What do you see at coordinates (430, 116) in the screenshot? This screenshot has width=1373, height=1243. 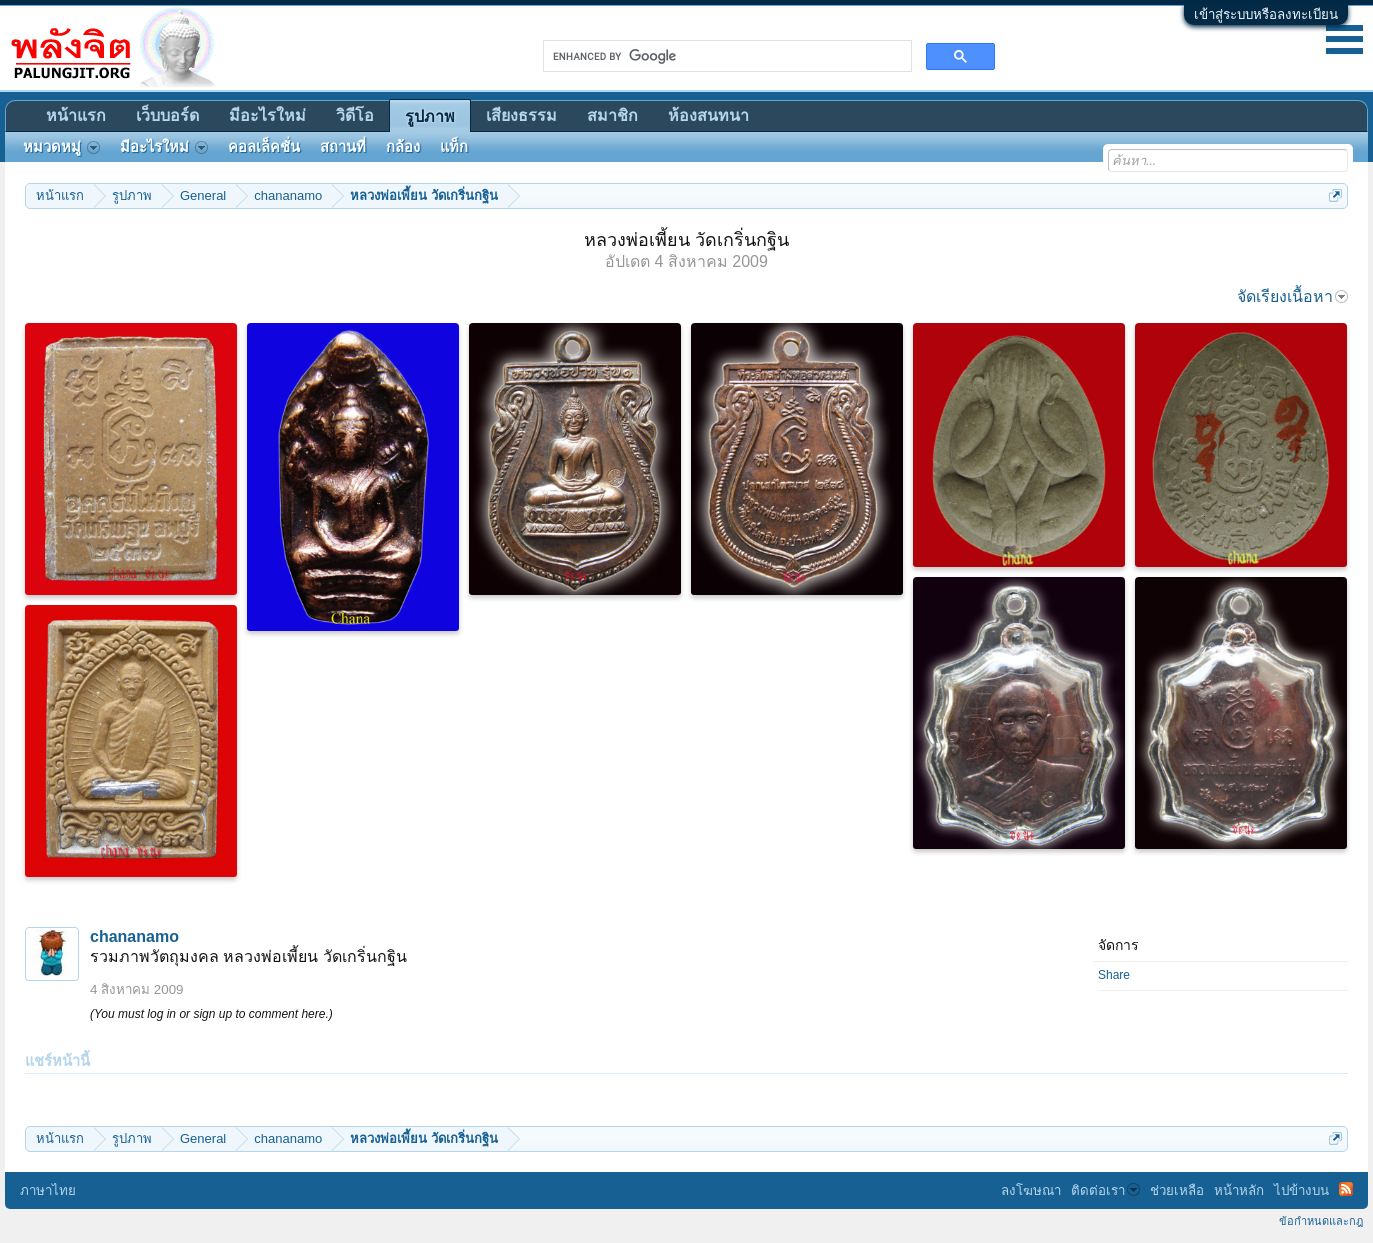 I see `รูปภาพ` at bounding box center [430, 116].